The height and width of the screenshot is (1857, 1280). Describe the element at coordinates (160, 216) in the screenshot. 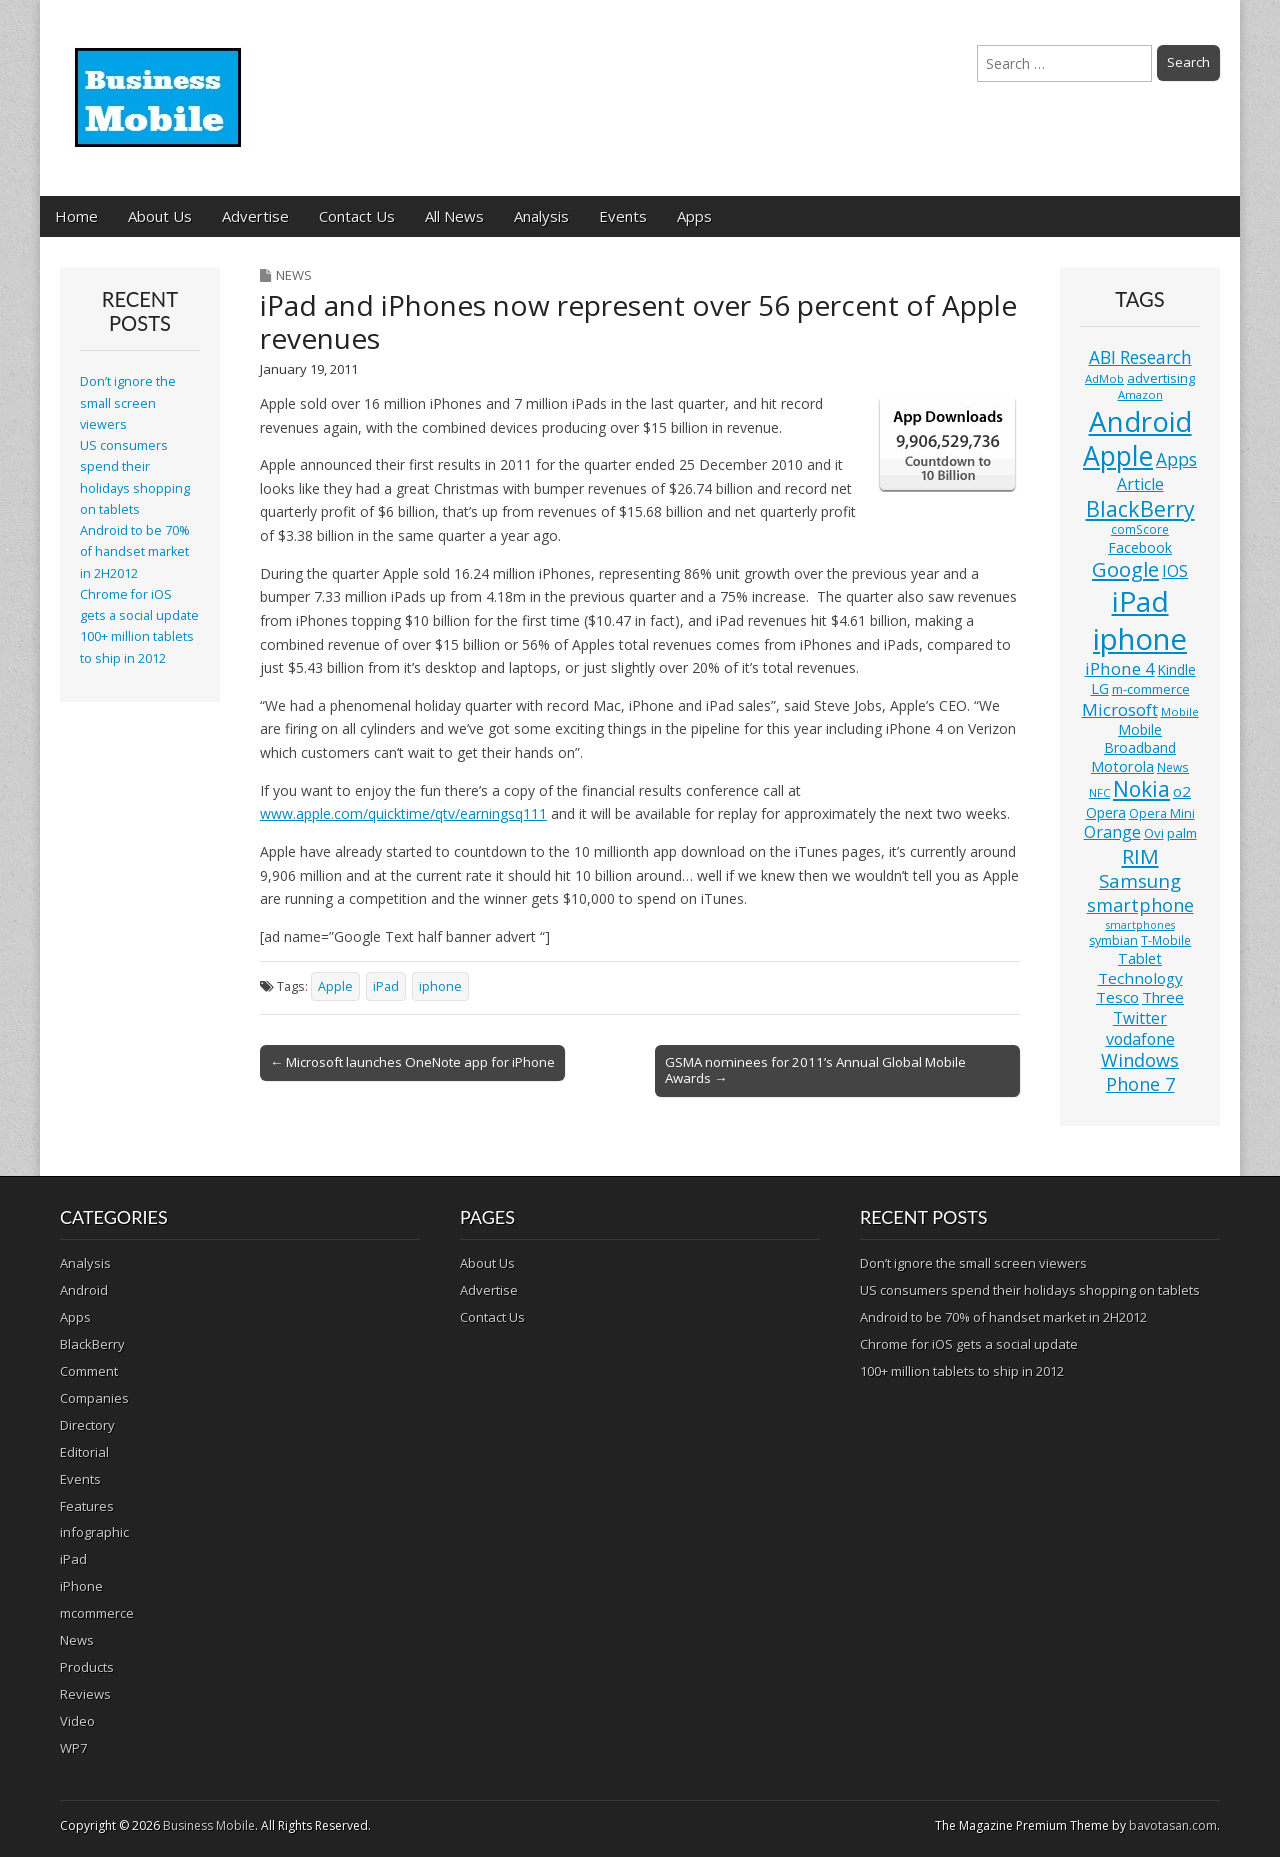

I see `About Us` at that location.